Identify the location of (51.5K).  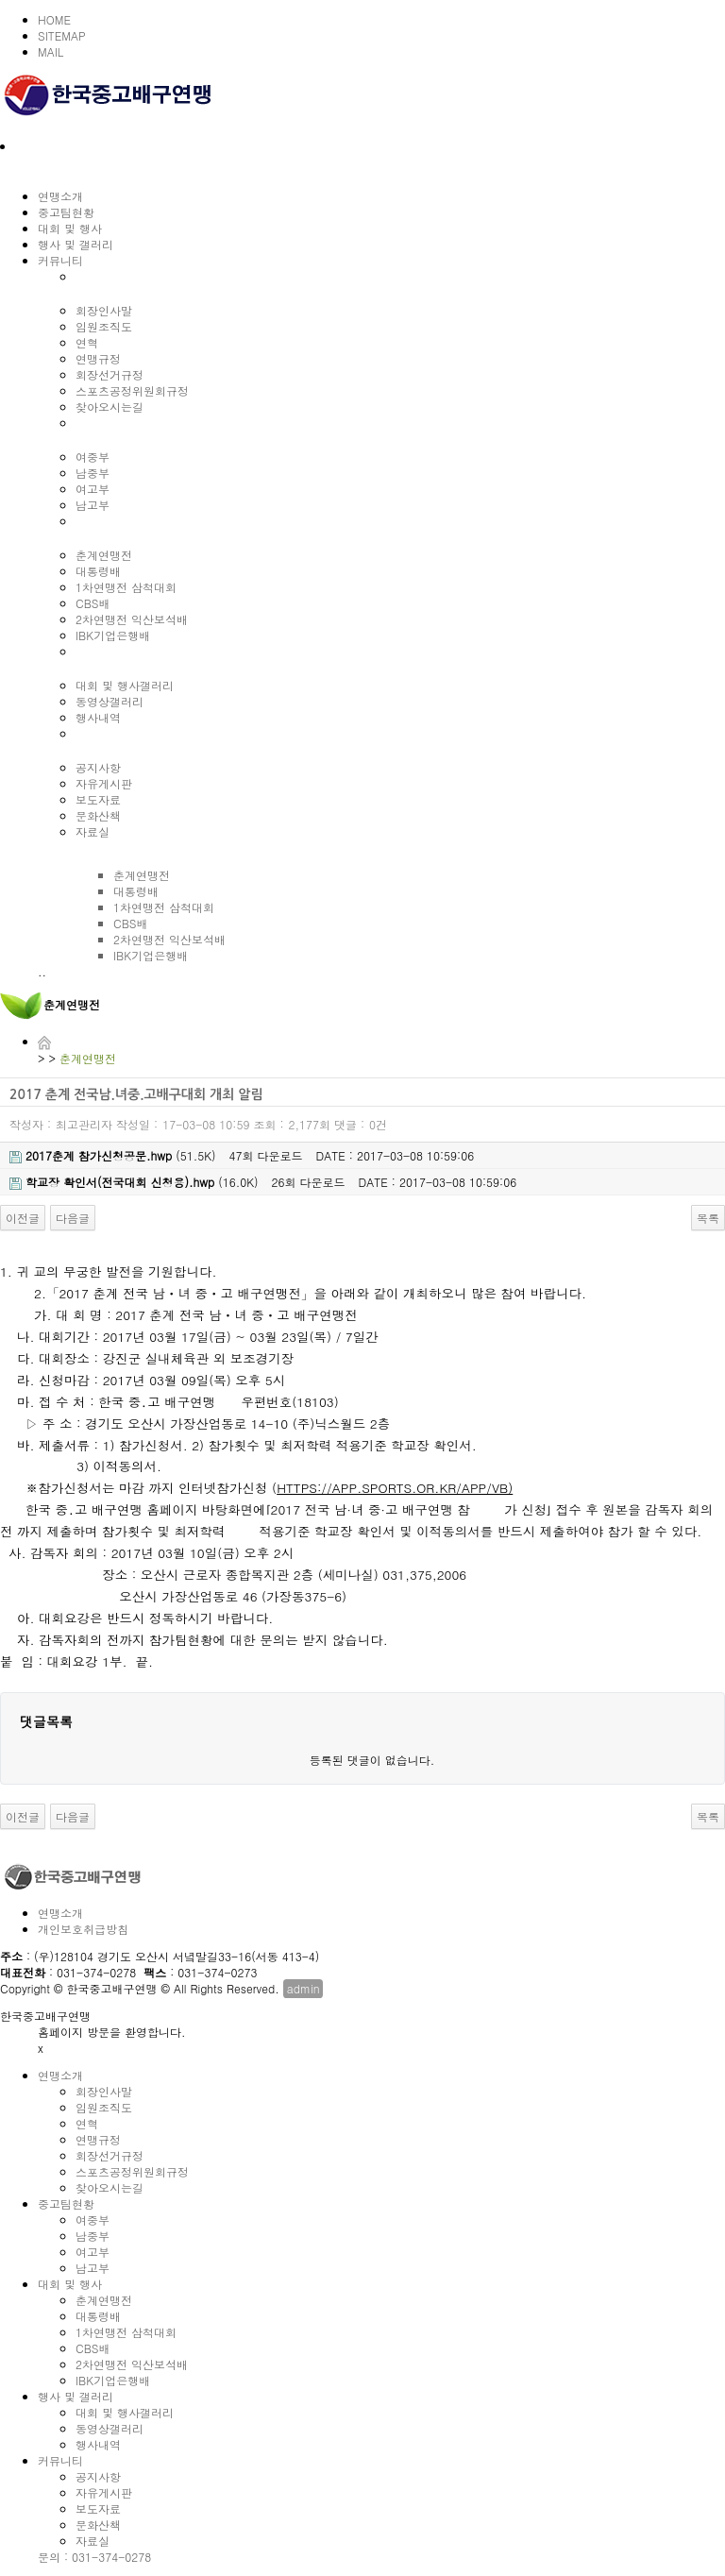
(112, 1155).